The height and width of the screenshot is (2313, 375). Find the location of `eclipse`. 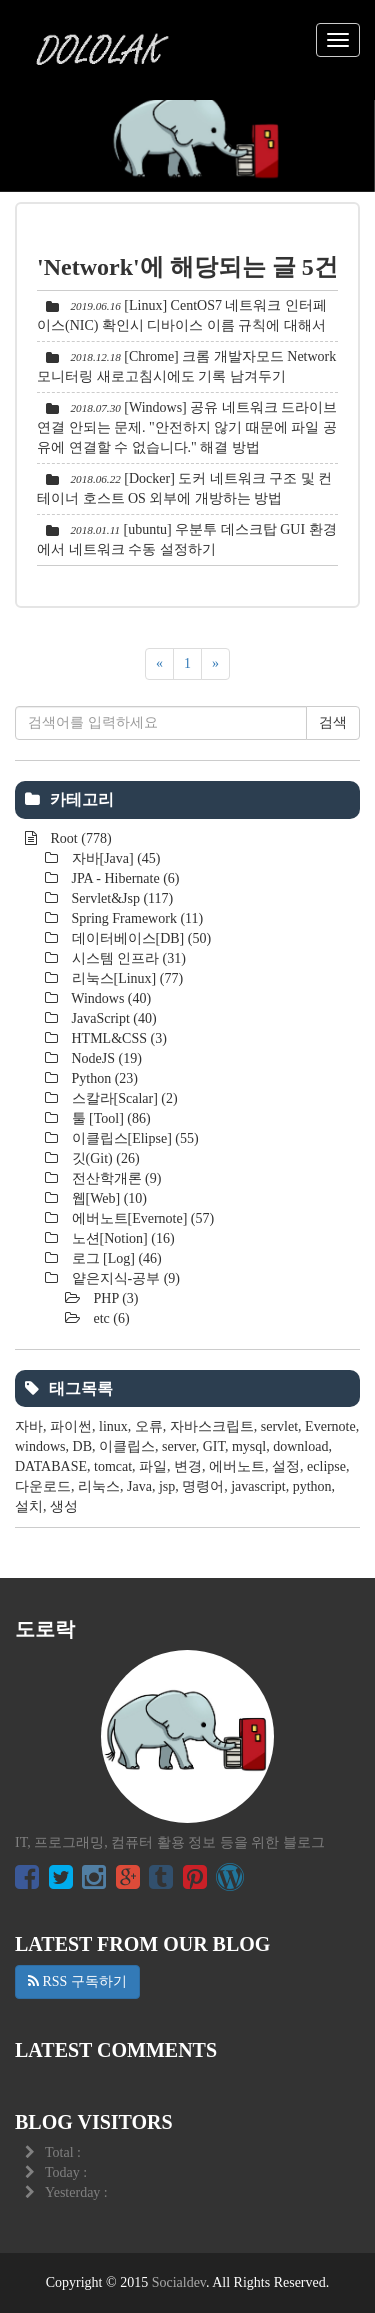

eclipse is located at coordinates (326, 1466).